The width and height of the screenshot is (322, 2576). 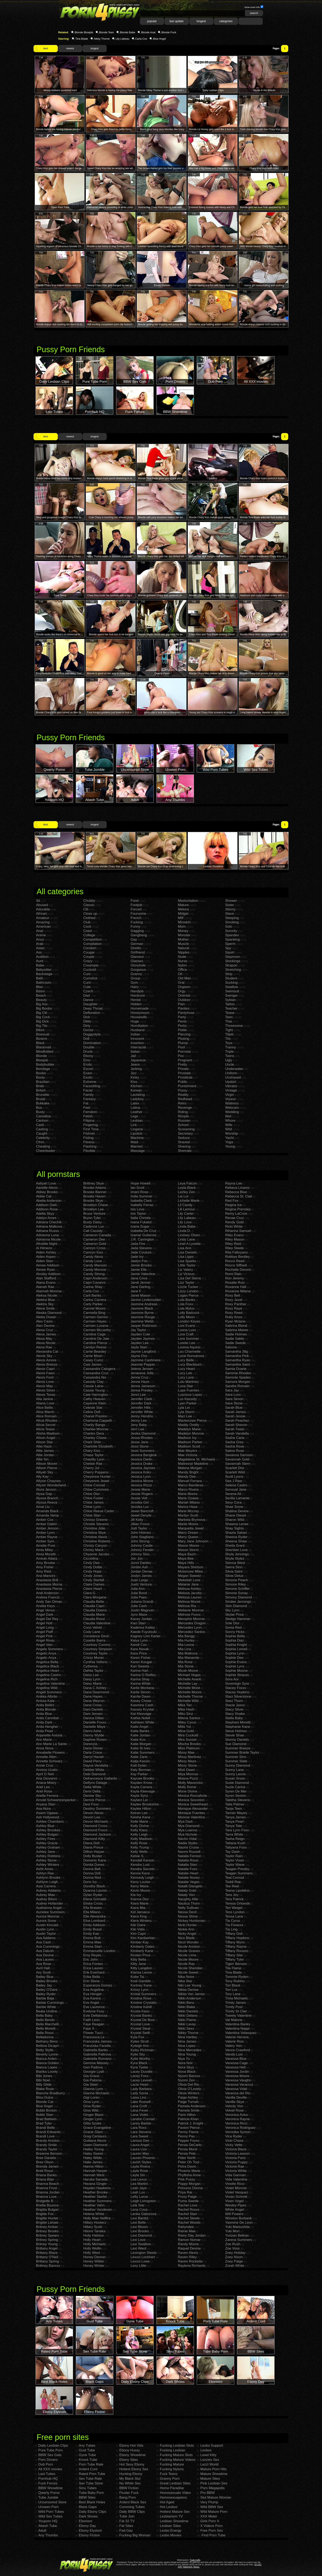 I want to click on Heather Starlet, so click(x=95, y=2197).